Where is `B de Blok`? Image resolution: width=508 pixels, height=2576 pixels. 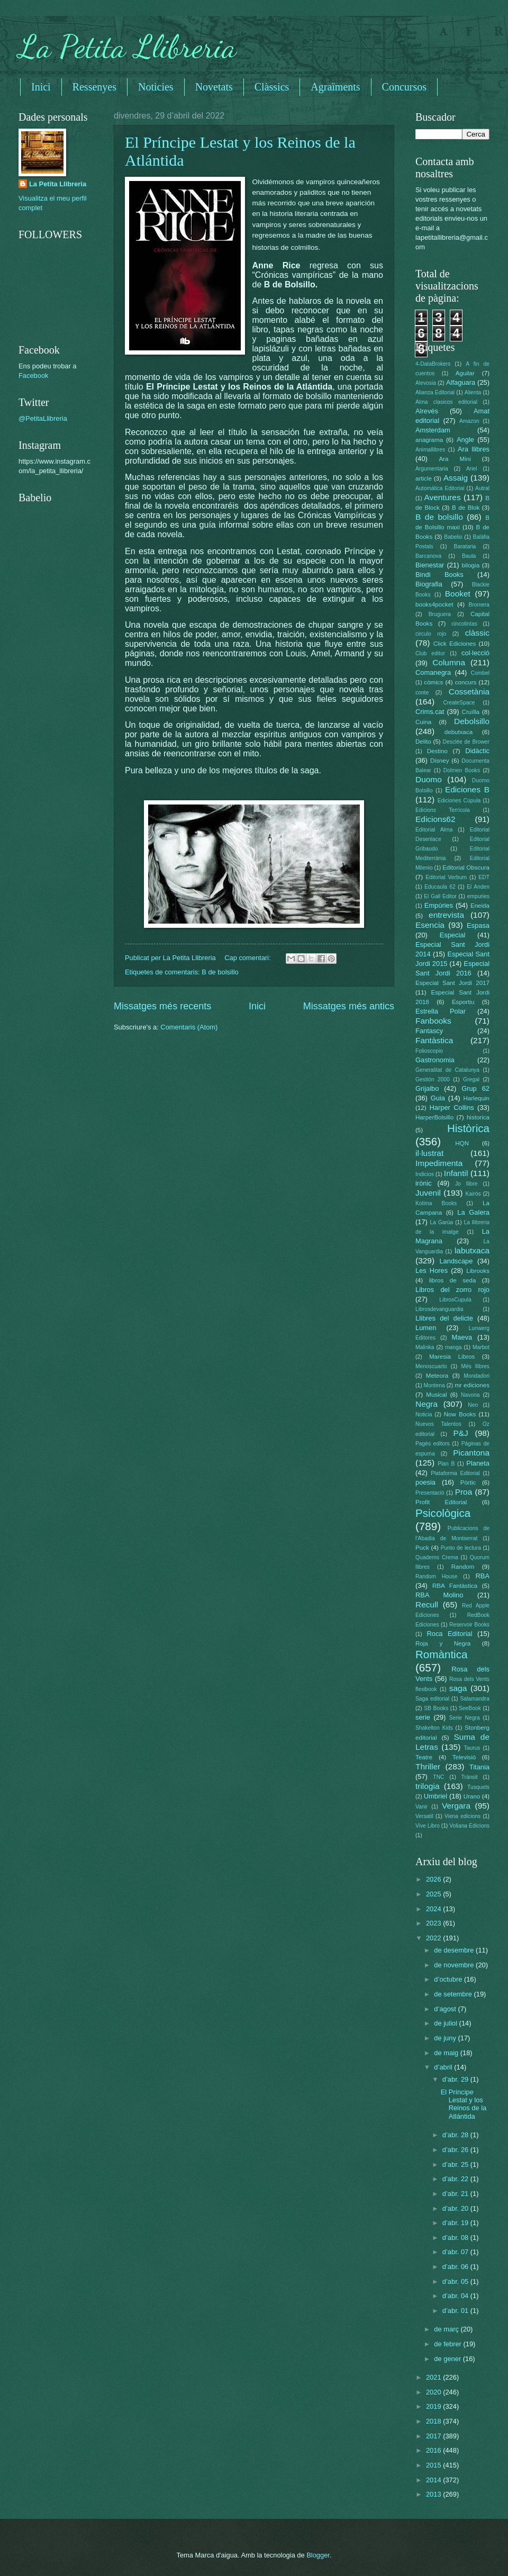
B de Blok is located at coordinates (465, 507).